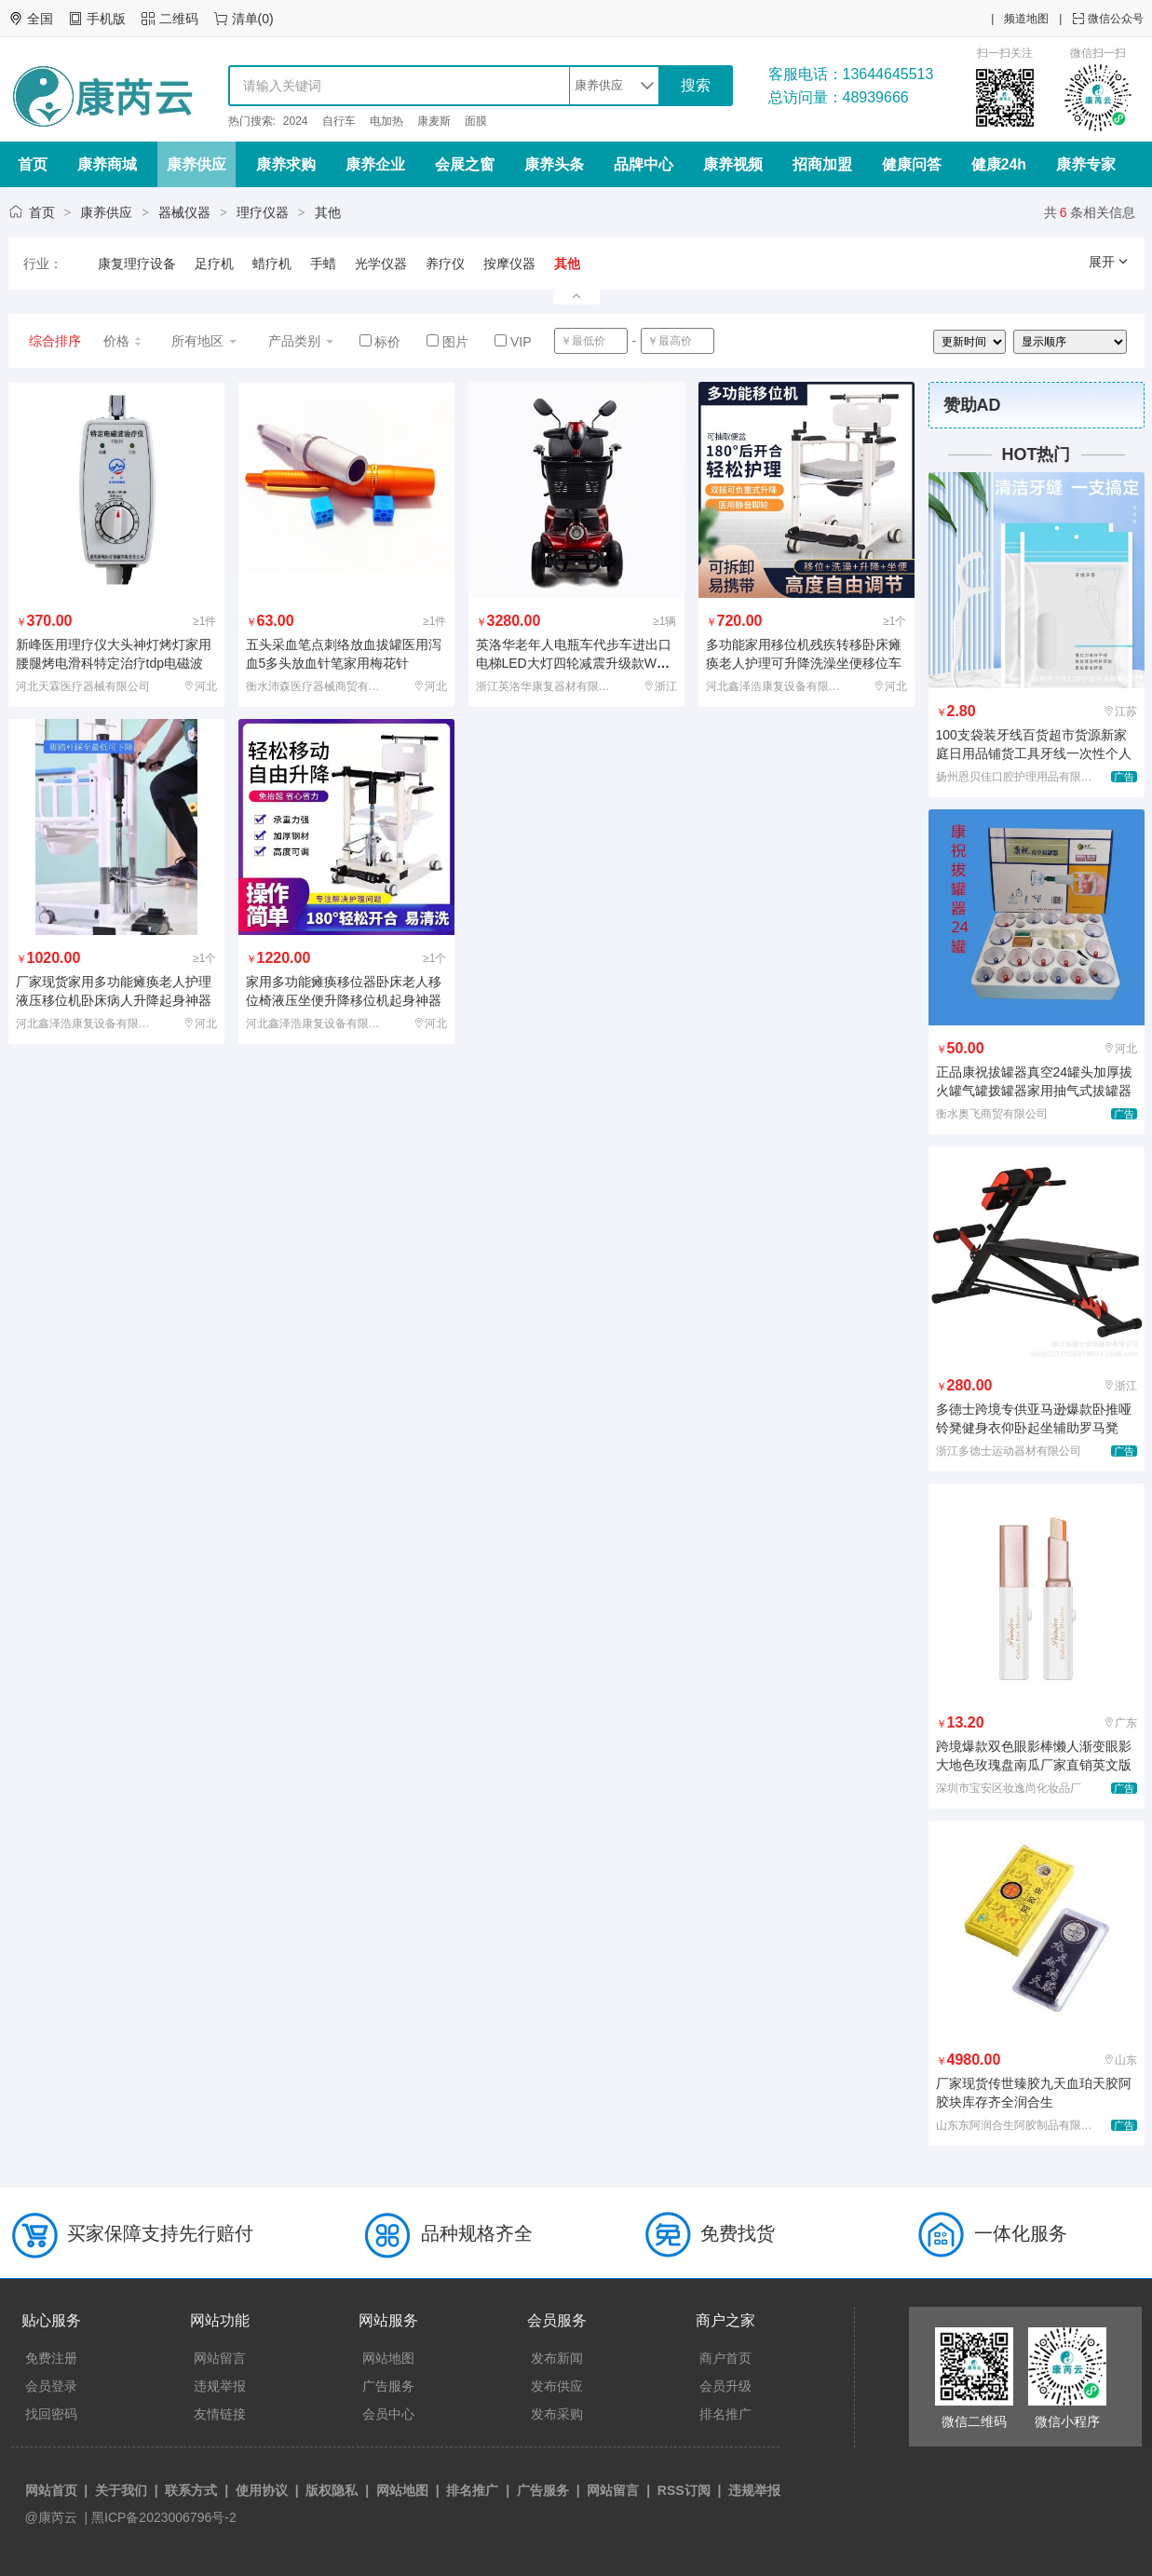  Describe the element at coordinates (388, 2358) in the screenshot. I see `网站地图` at that location.